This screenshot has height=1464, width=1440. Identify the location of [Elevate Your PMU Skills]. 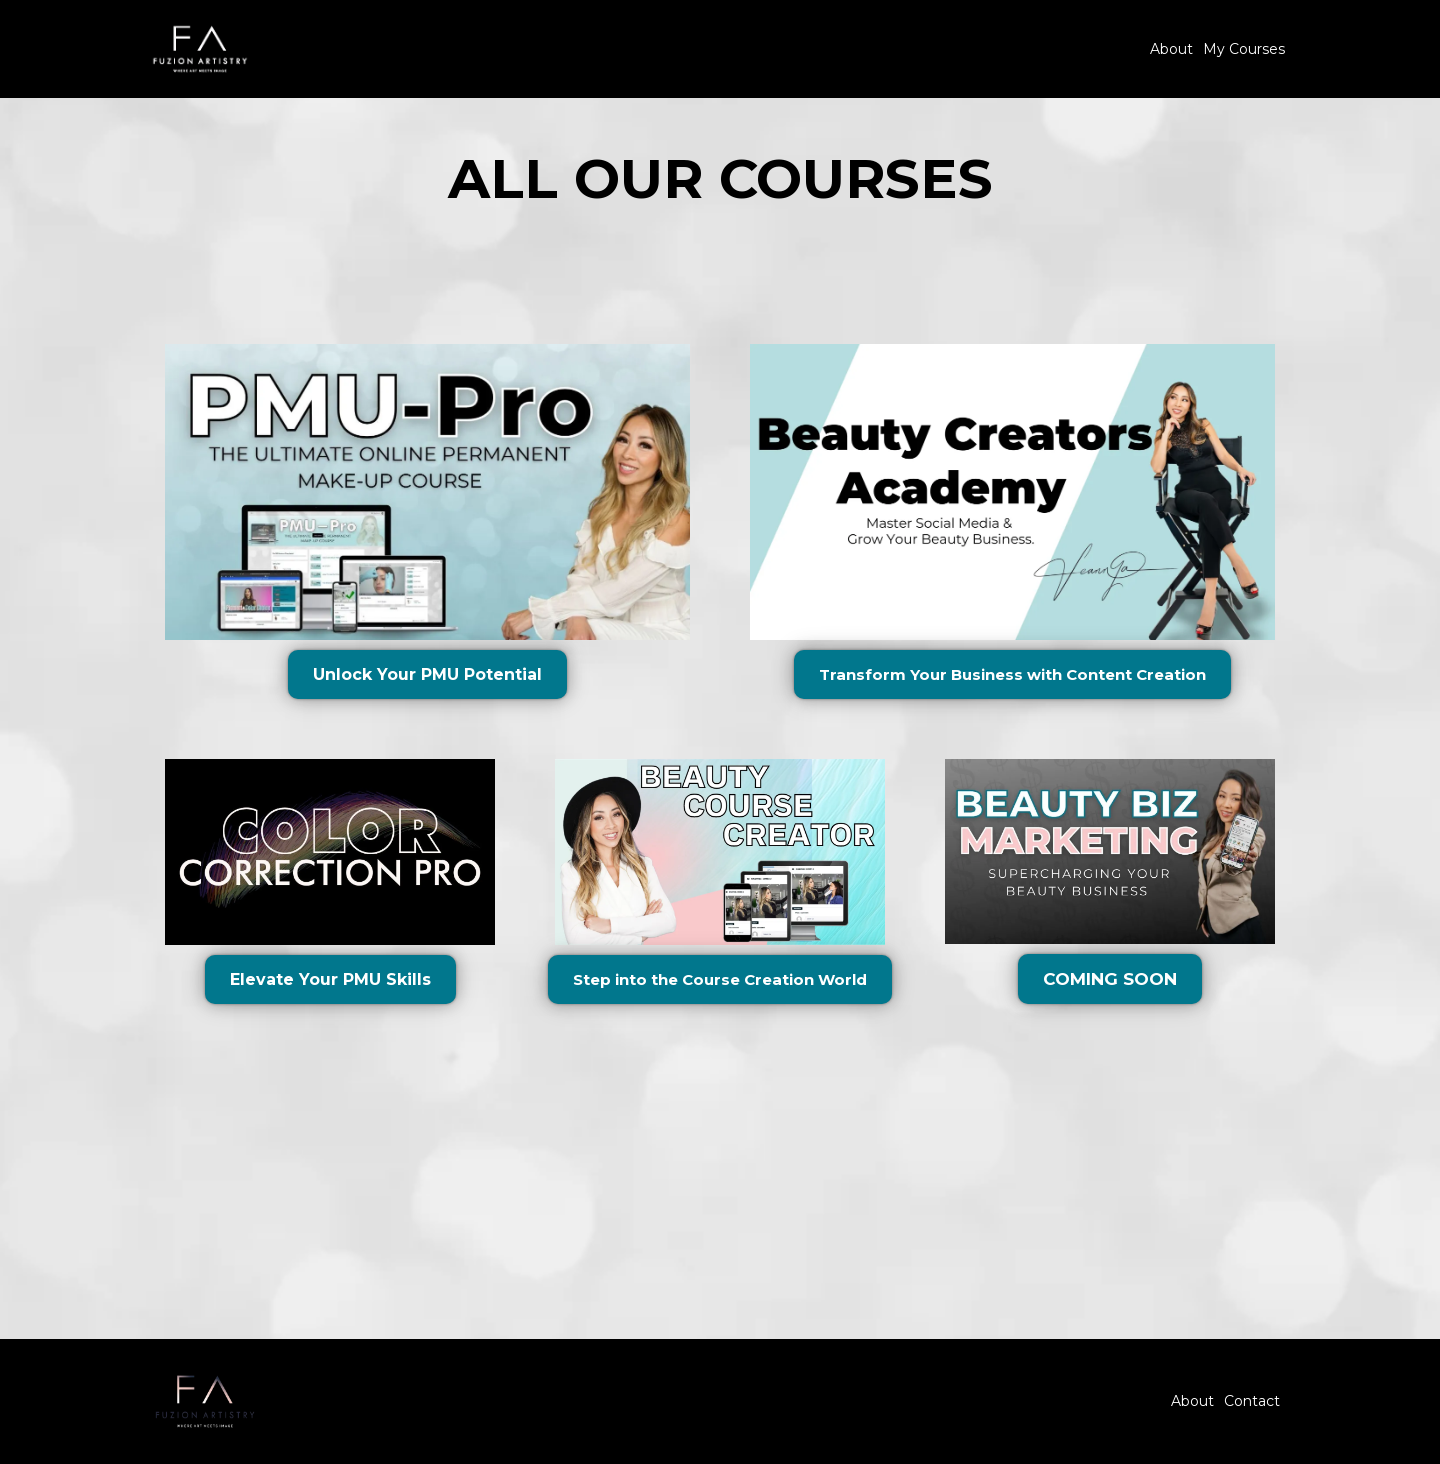
(330, 979).